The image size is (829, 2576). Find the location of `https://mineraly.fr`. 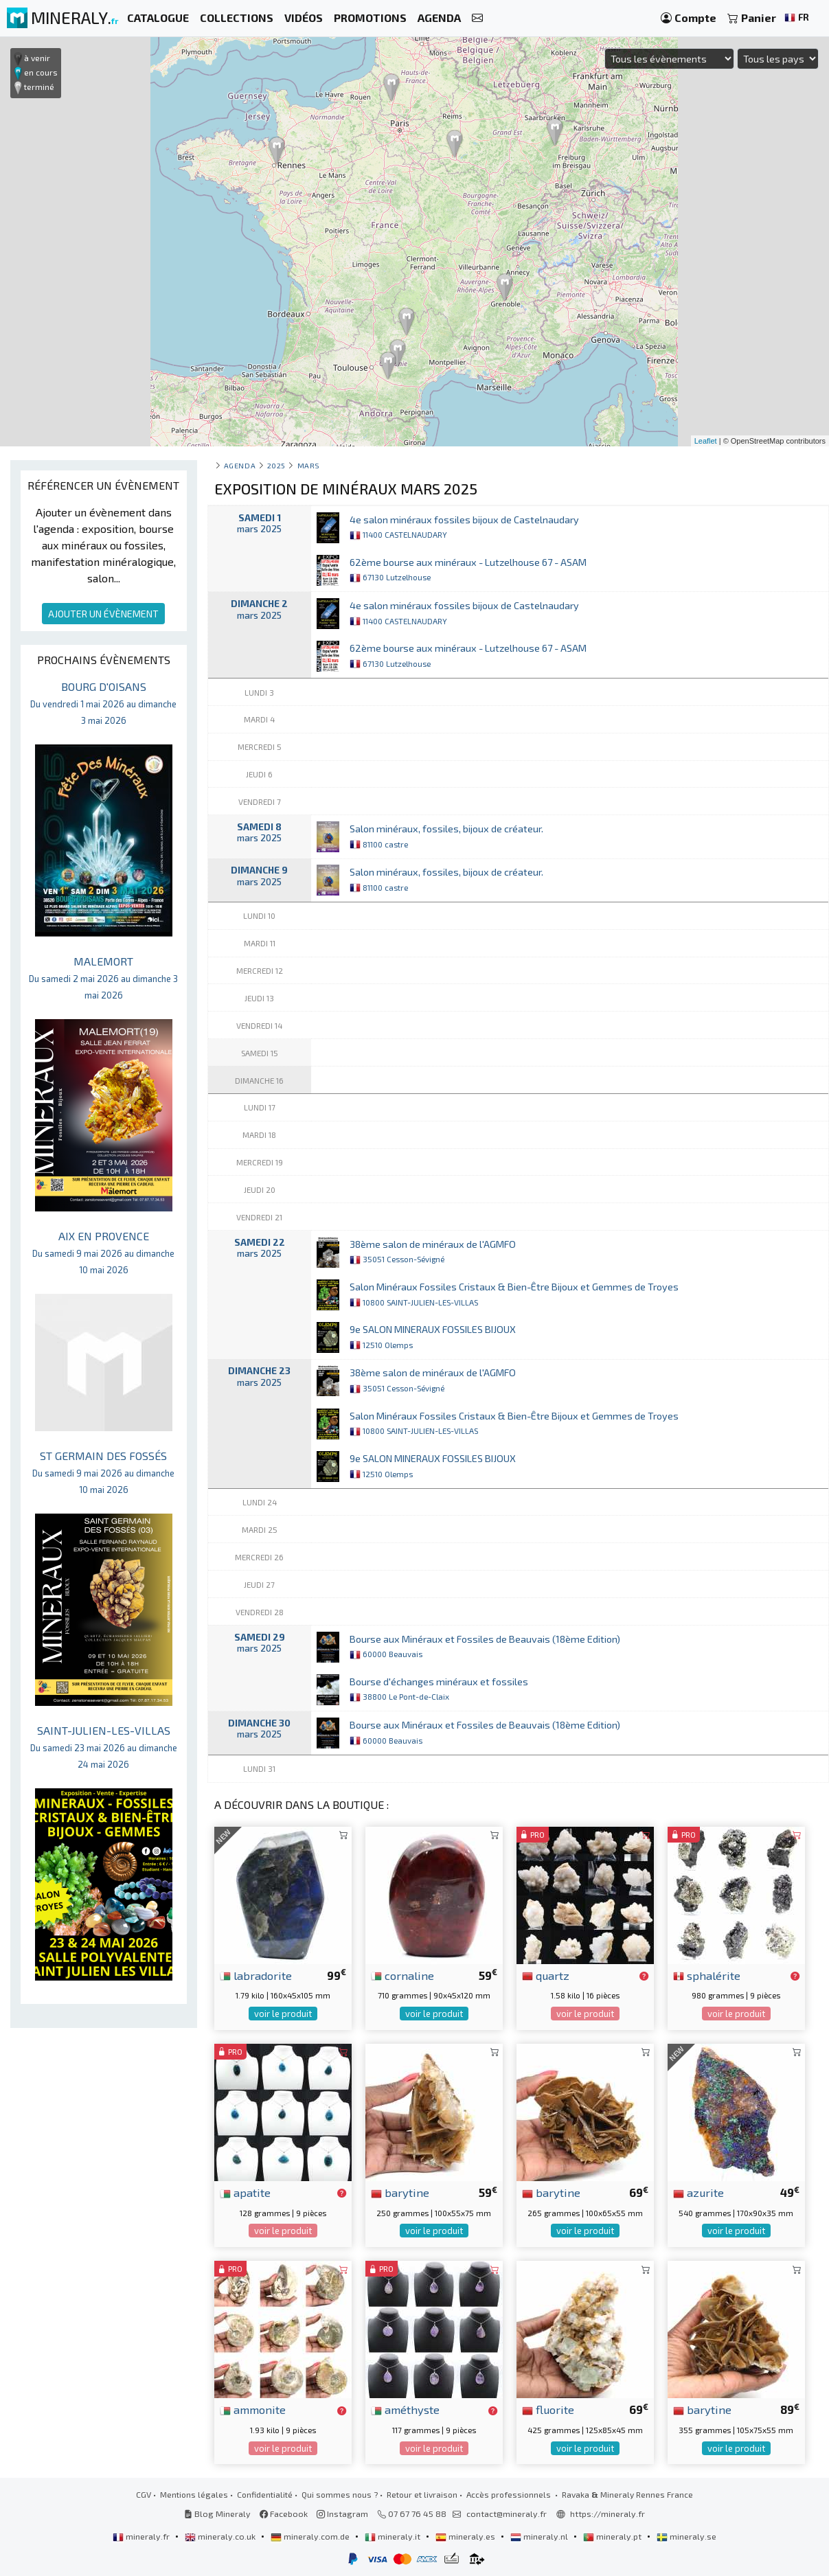

https://mineraly.fr is located at coordinates (607, 2513).